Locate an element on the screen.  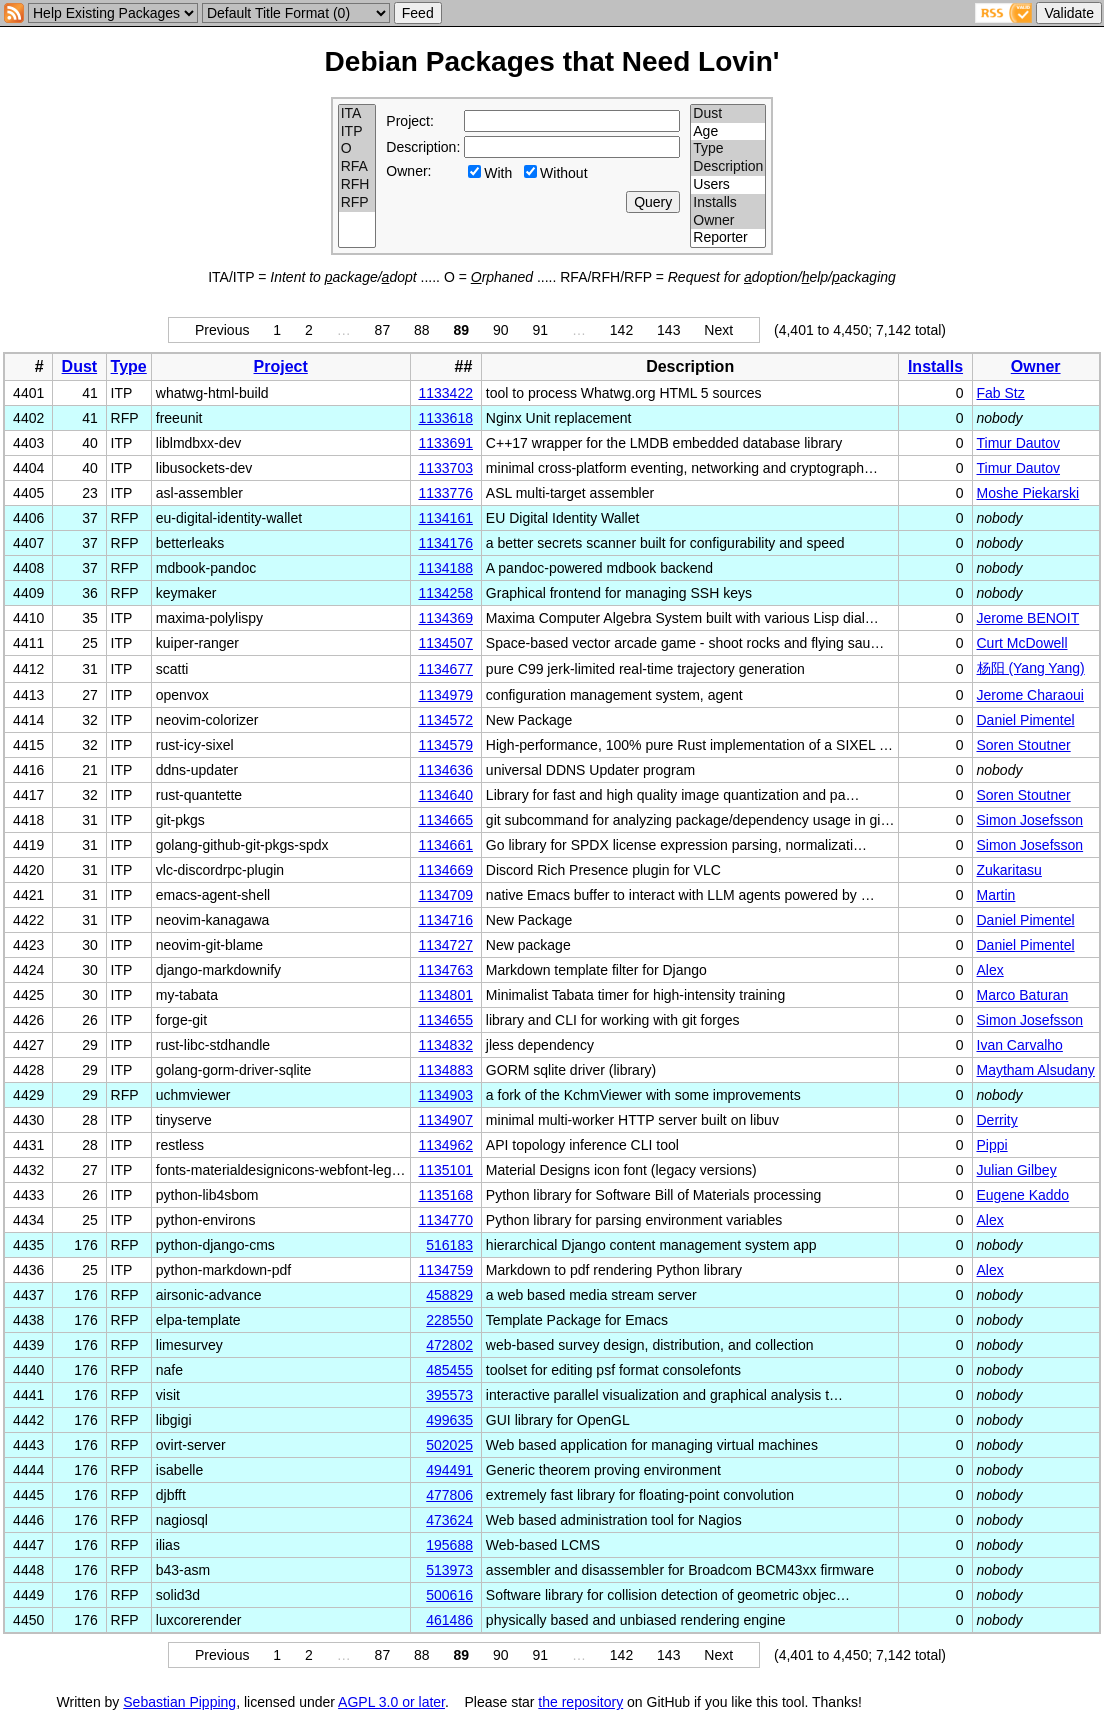
228550 is located at coordinates (449, 1320).